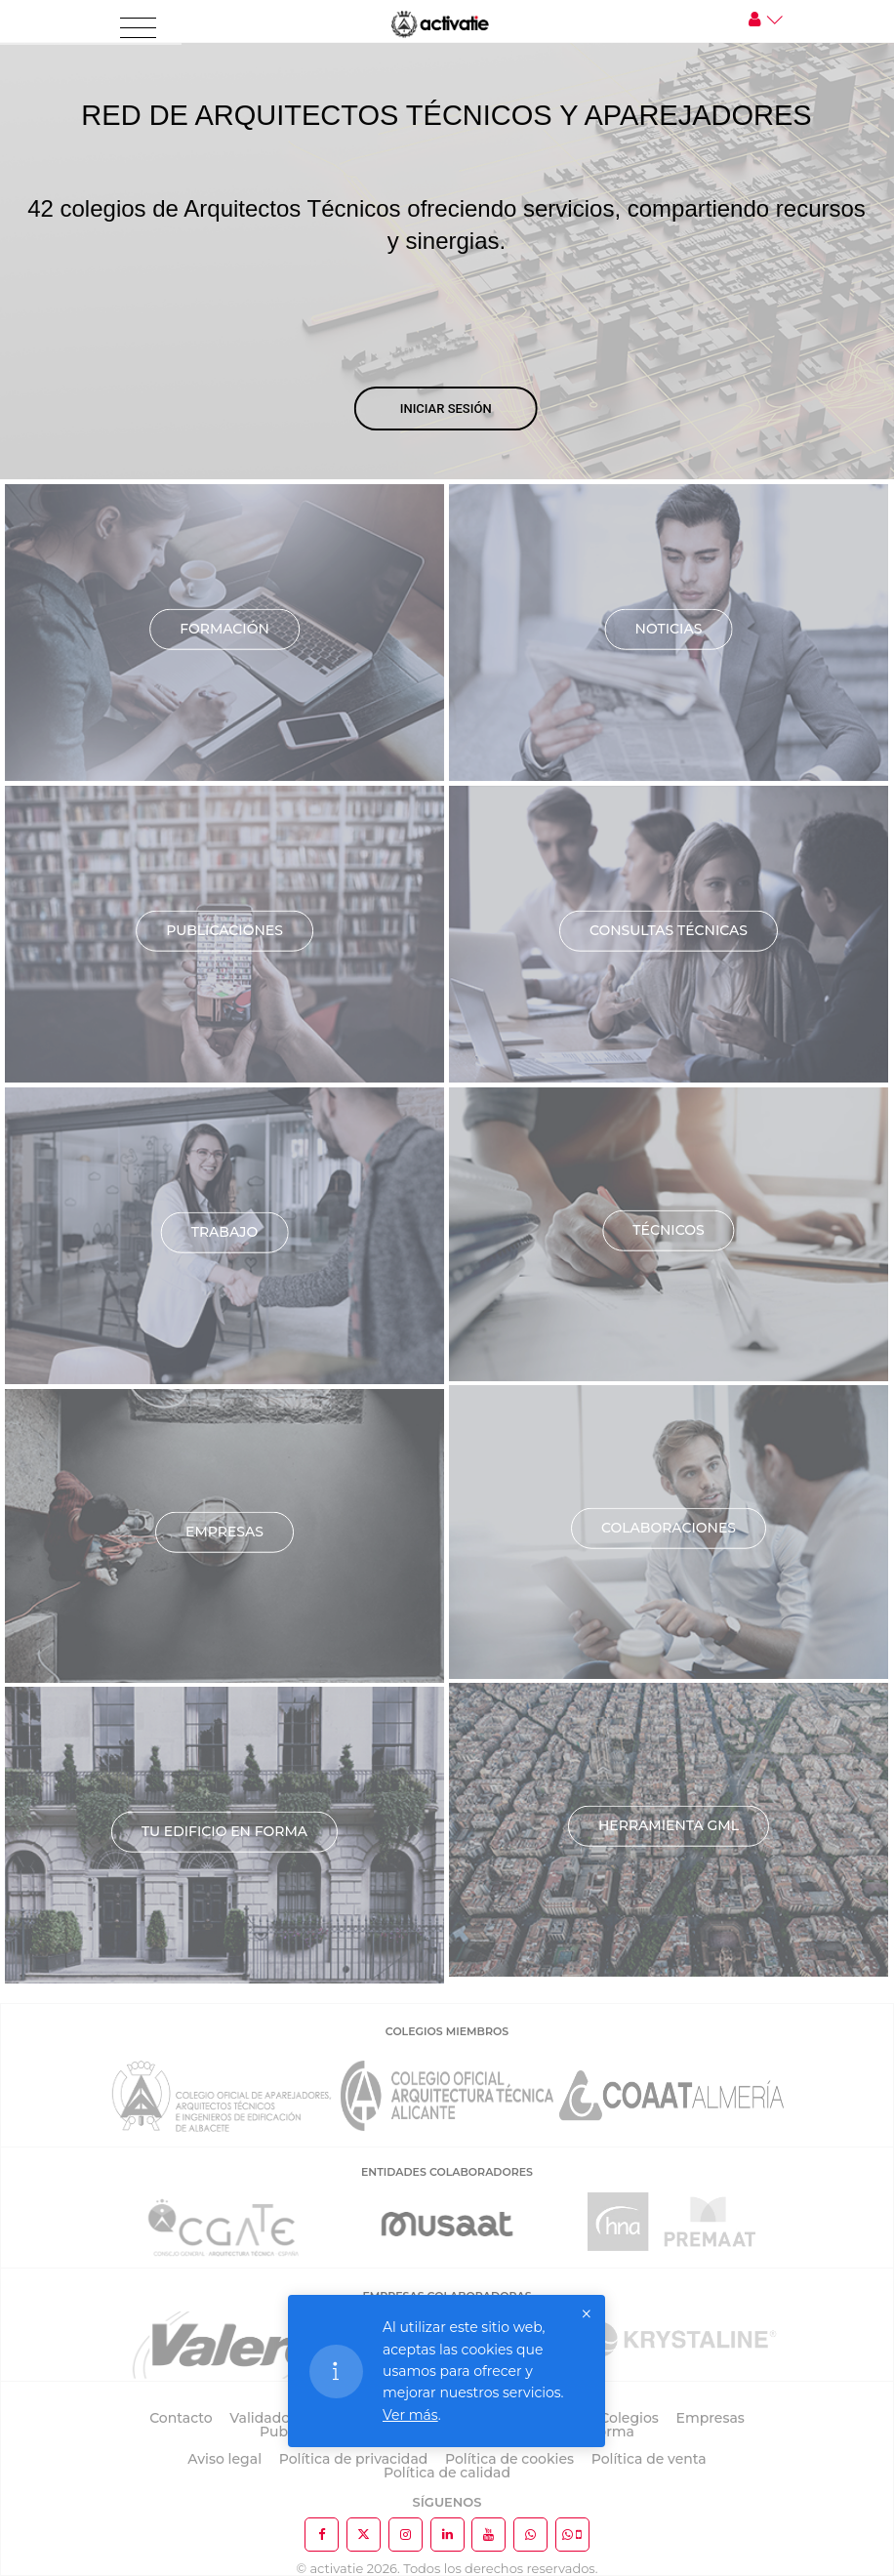 The width and height of the screenshot is (894, 2576). What do you see at coordinates (447, 2031) in the screenshot?
I see `COLEGIOS MIEMBROS` at bounding box center [447, 2031].